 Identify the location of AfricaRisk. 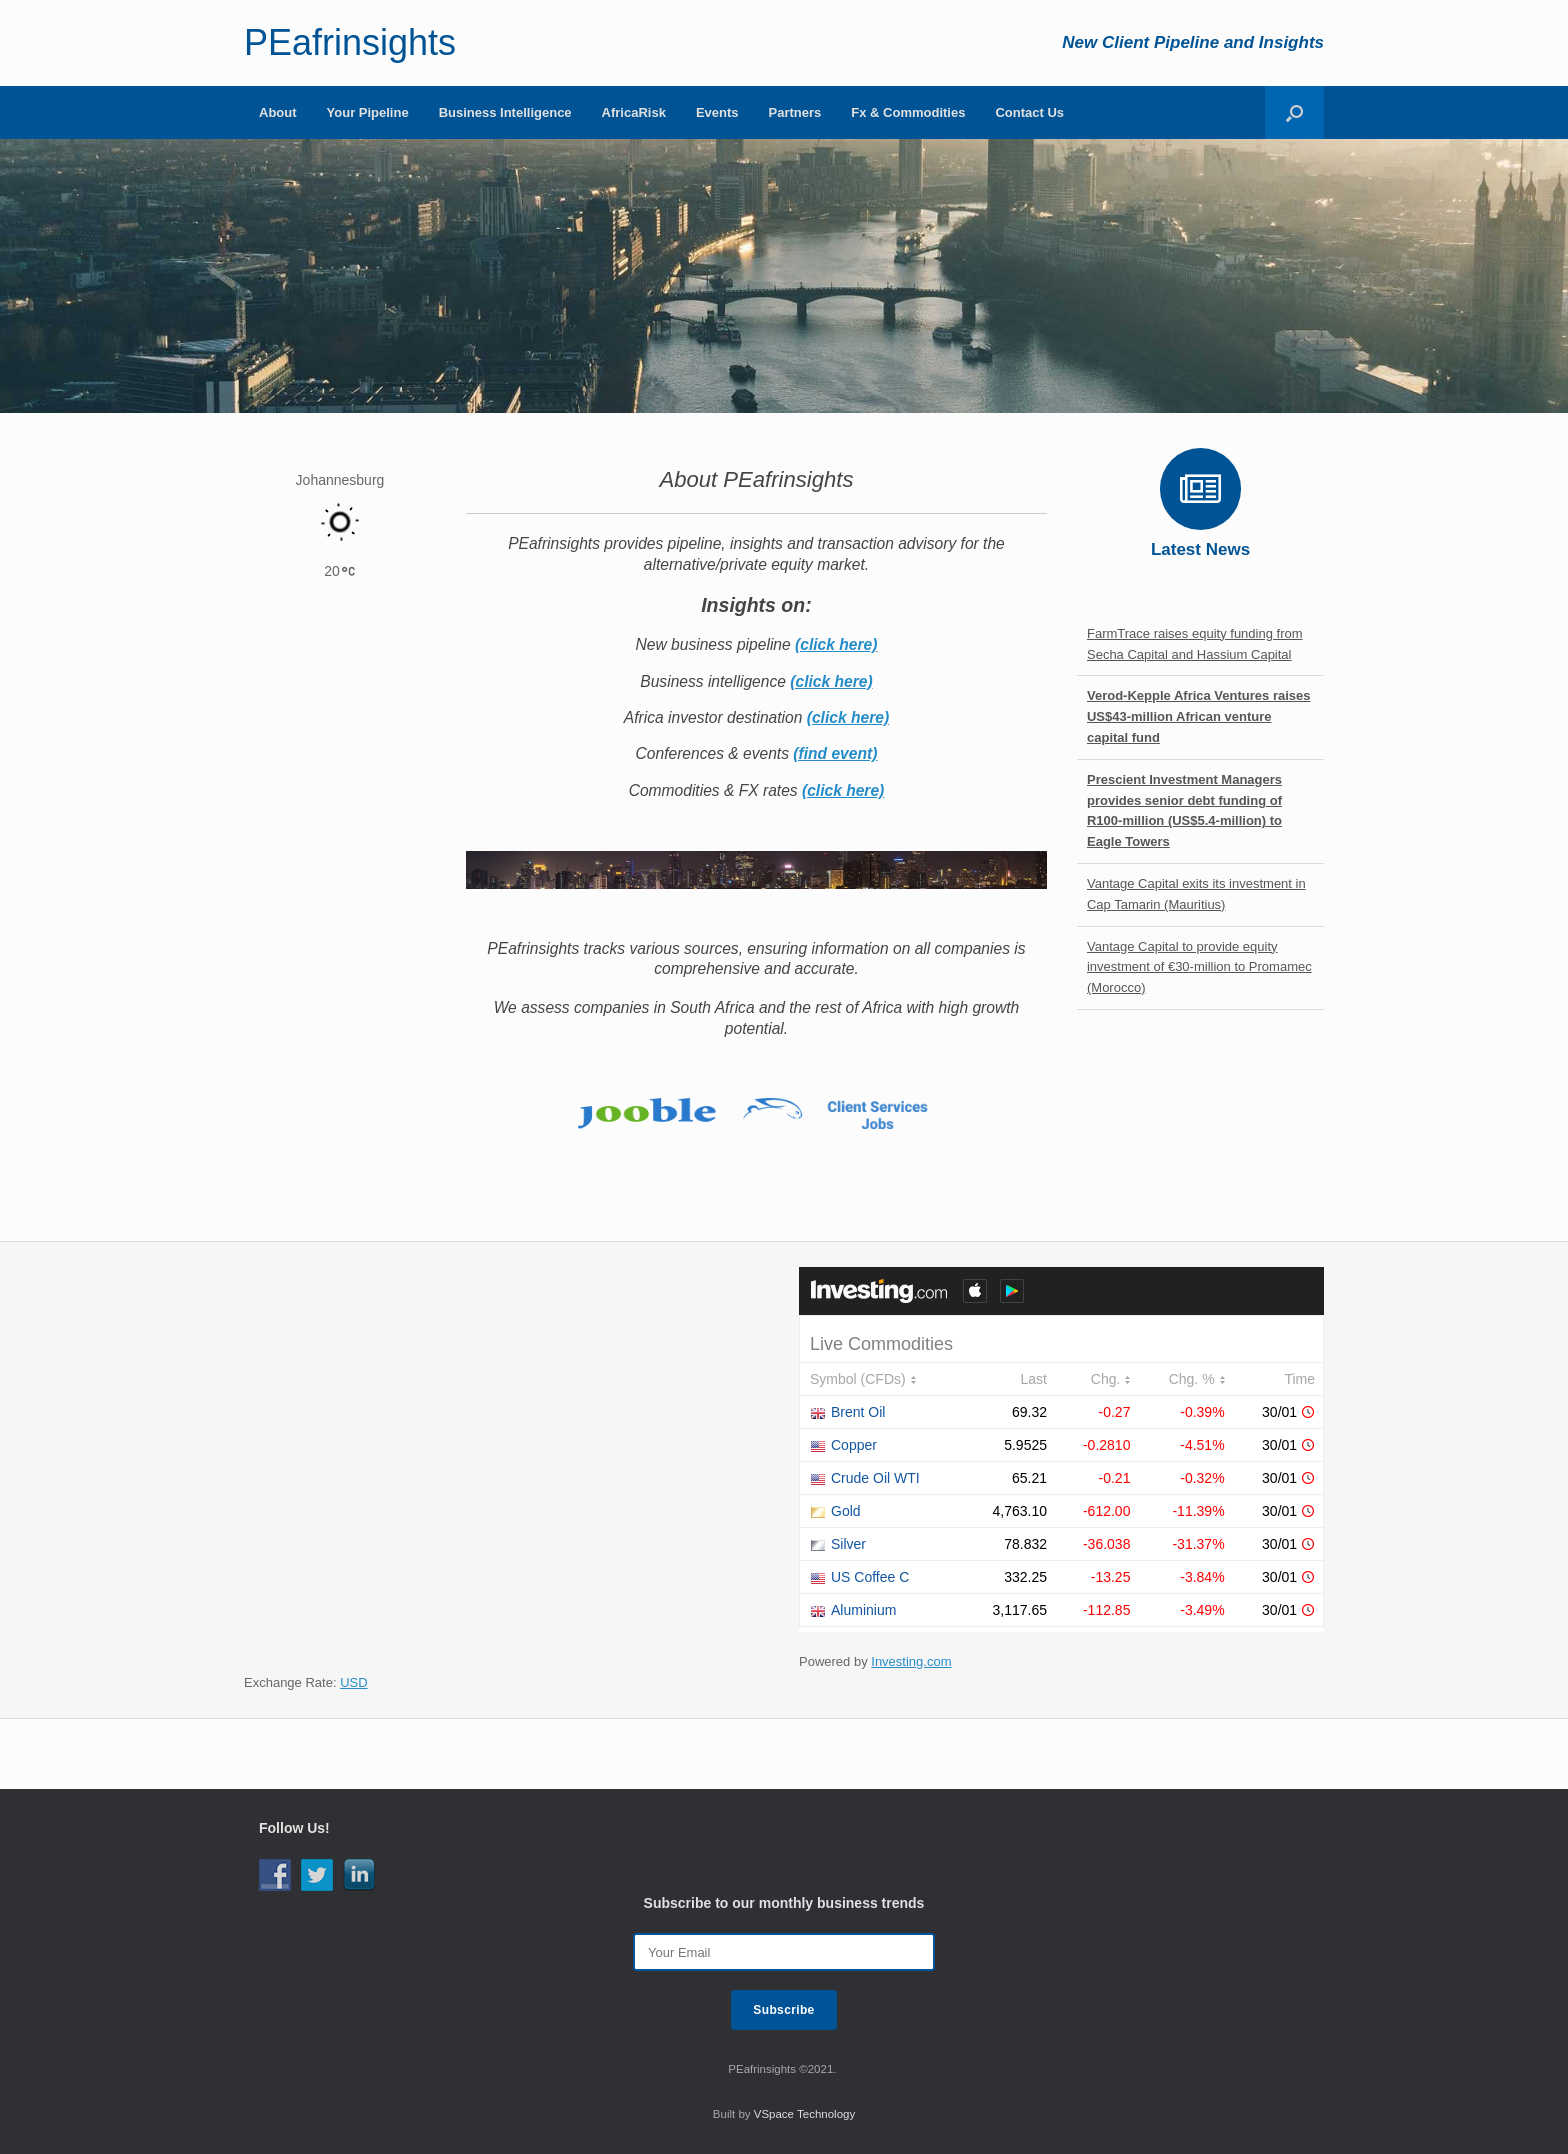
(634, 112).